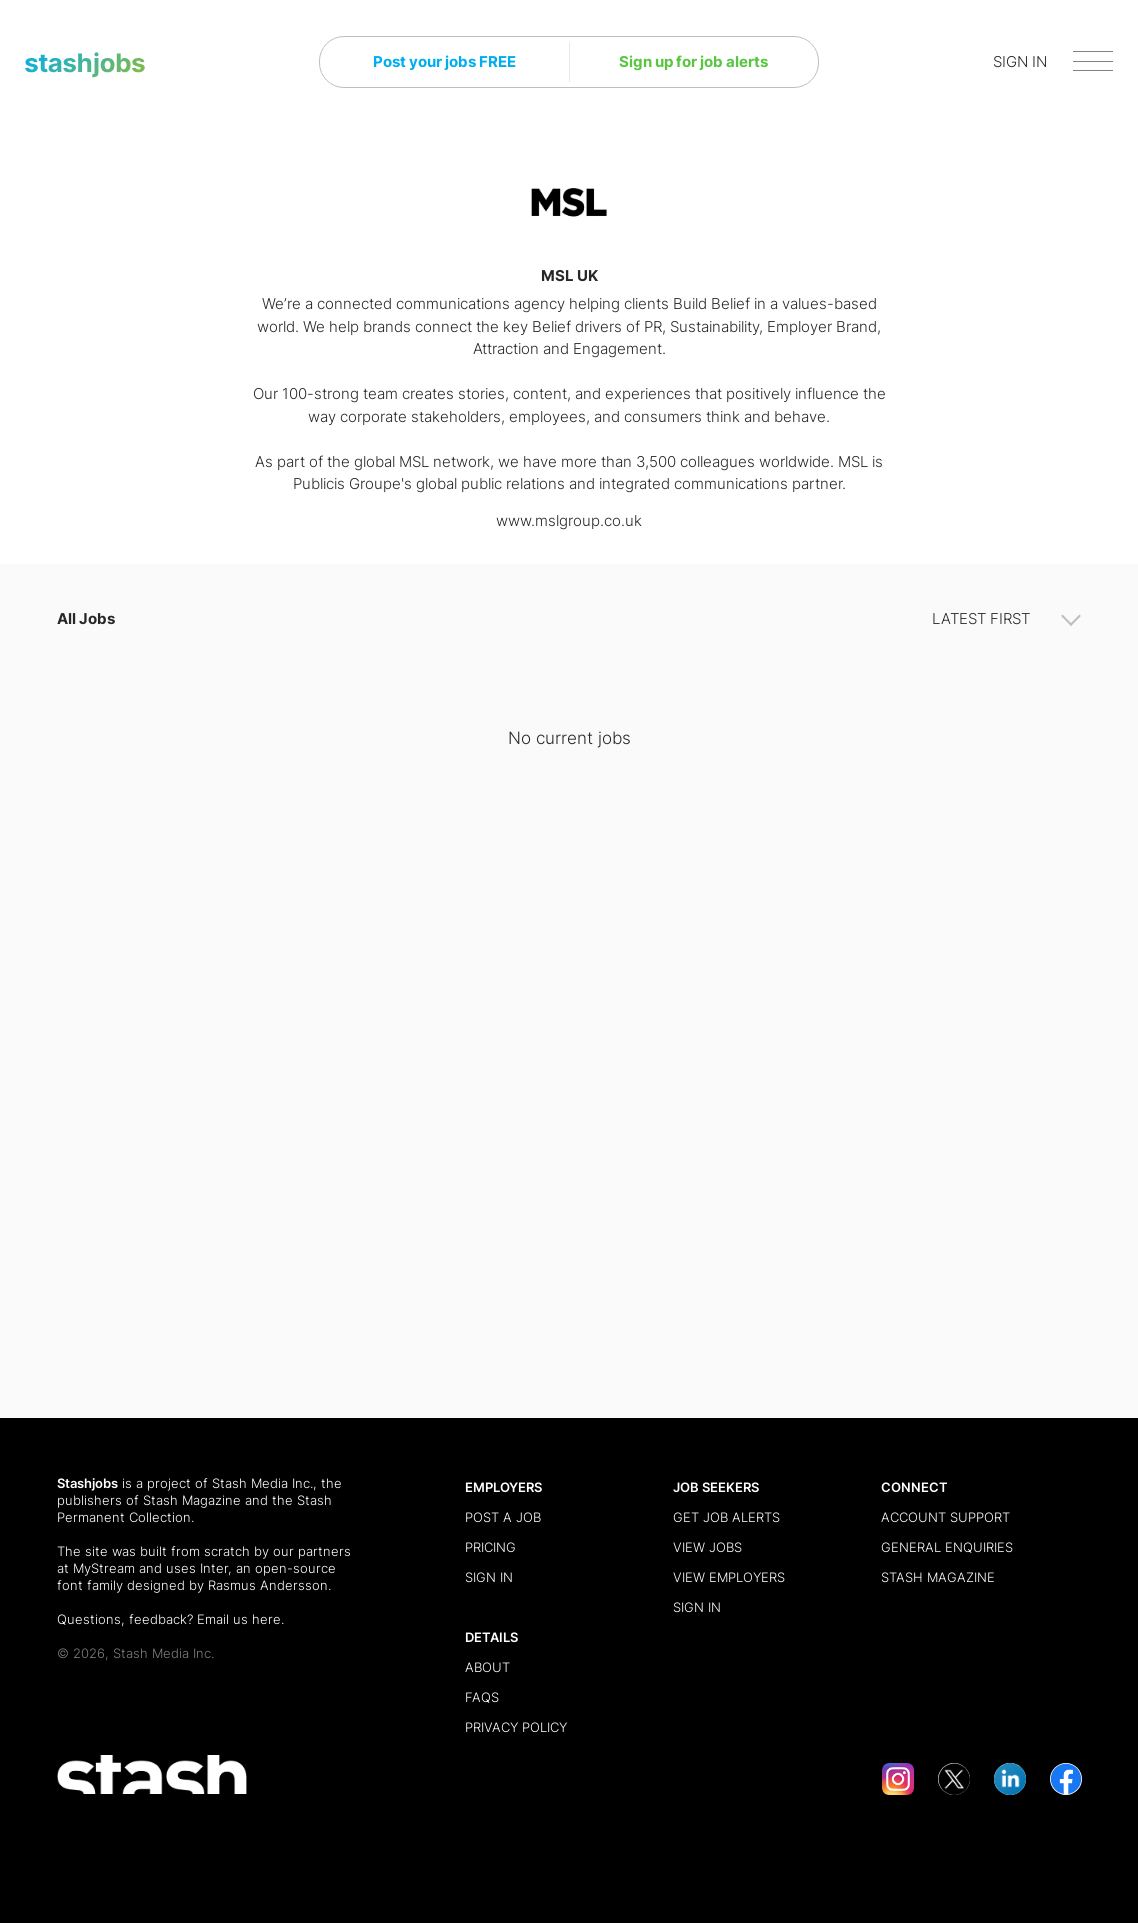 This screenshot has height=1923, width=1138. I want to click on Privacy Policy, so click(516, 1727).